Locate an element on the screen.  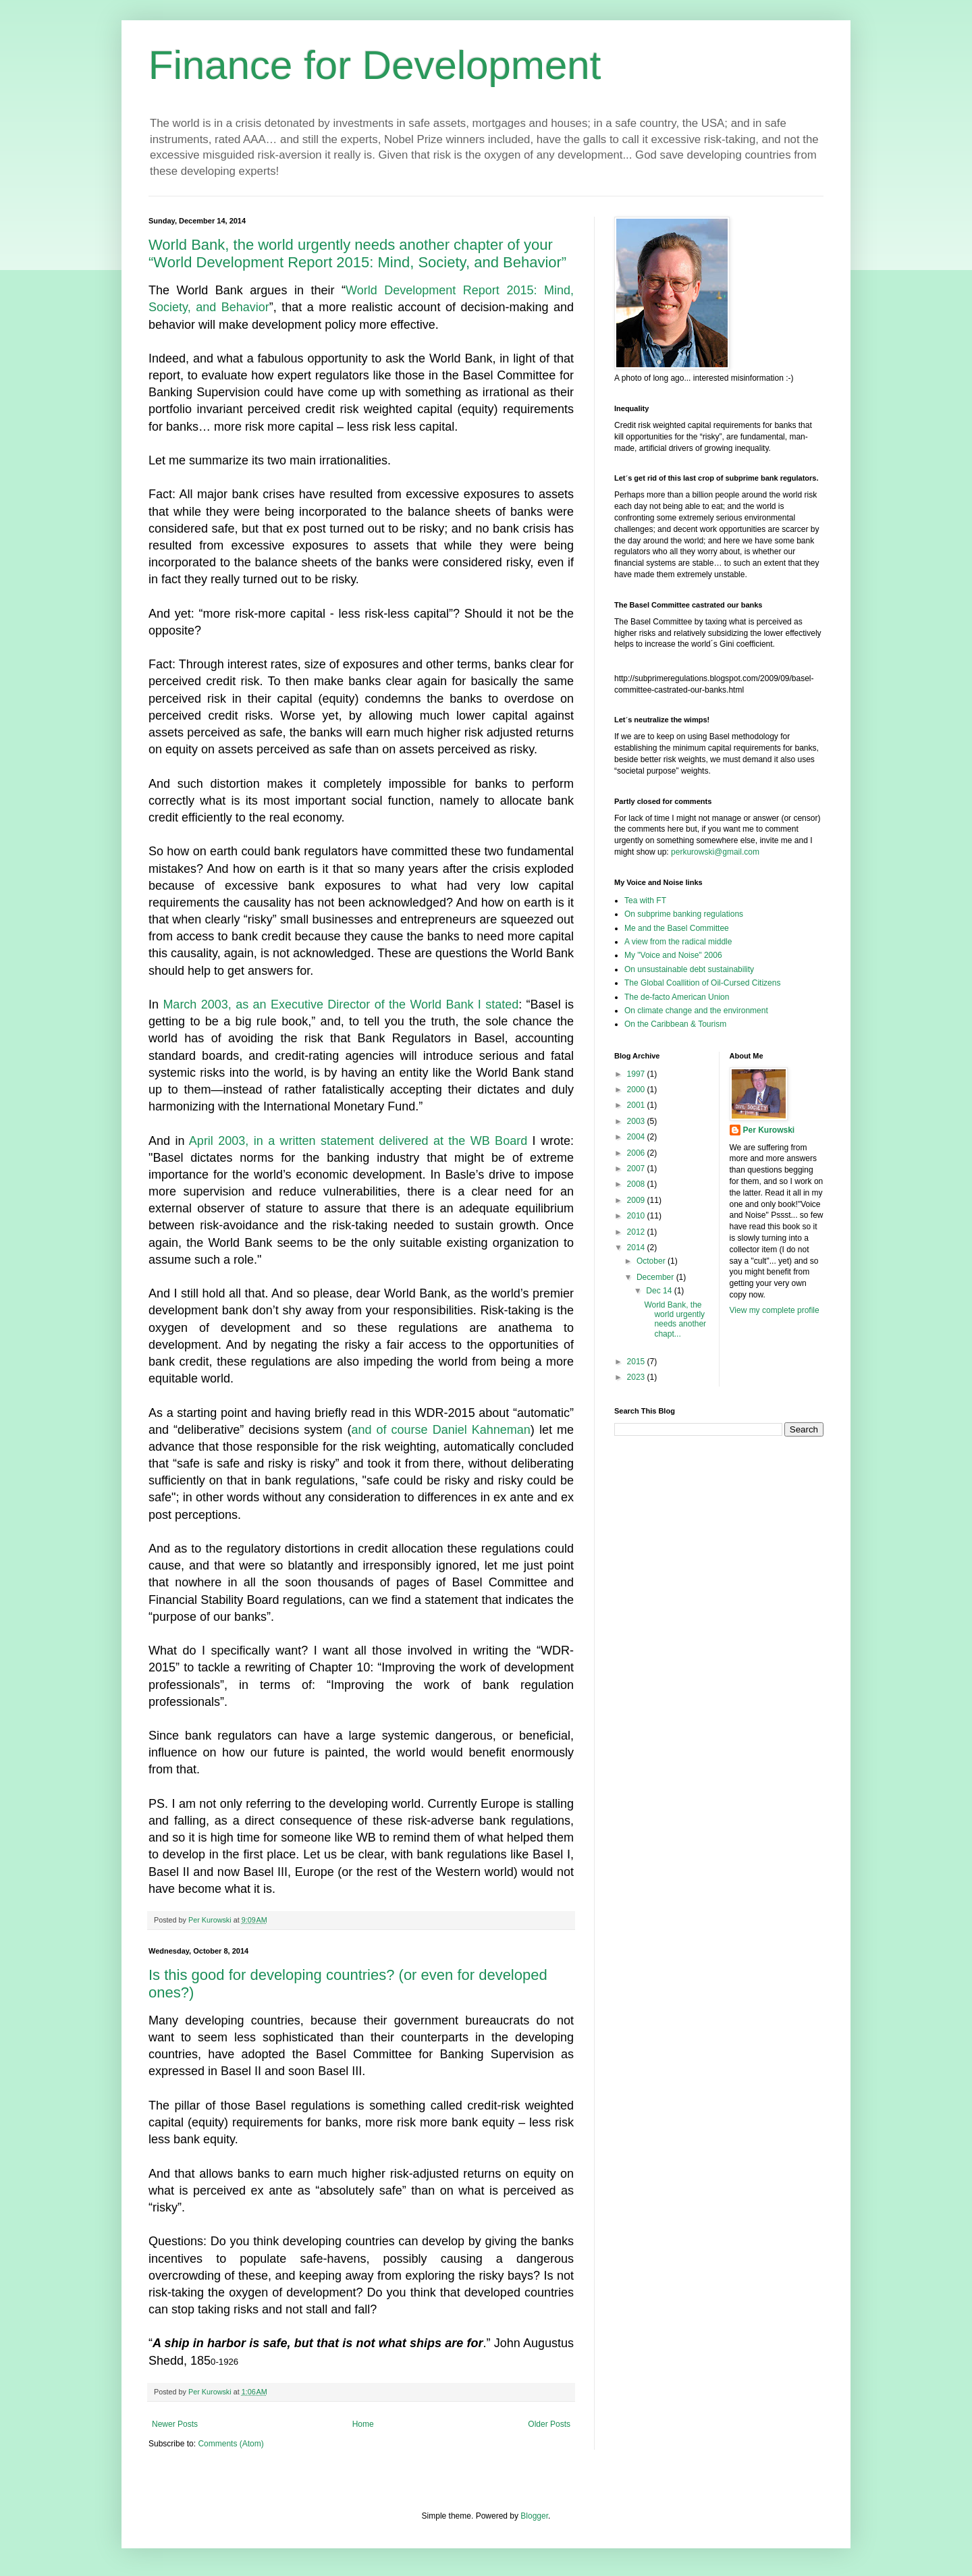
A view from the radical middle is located at coordinates (678, 941).